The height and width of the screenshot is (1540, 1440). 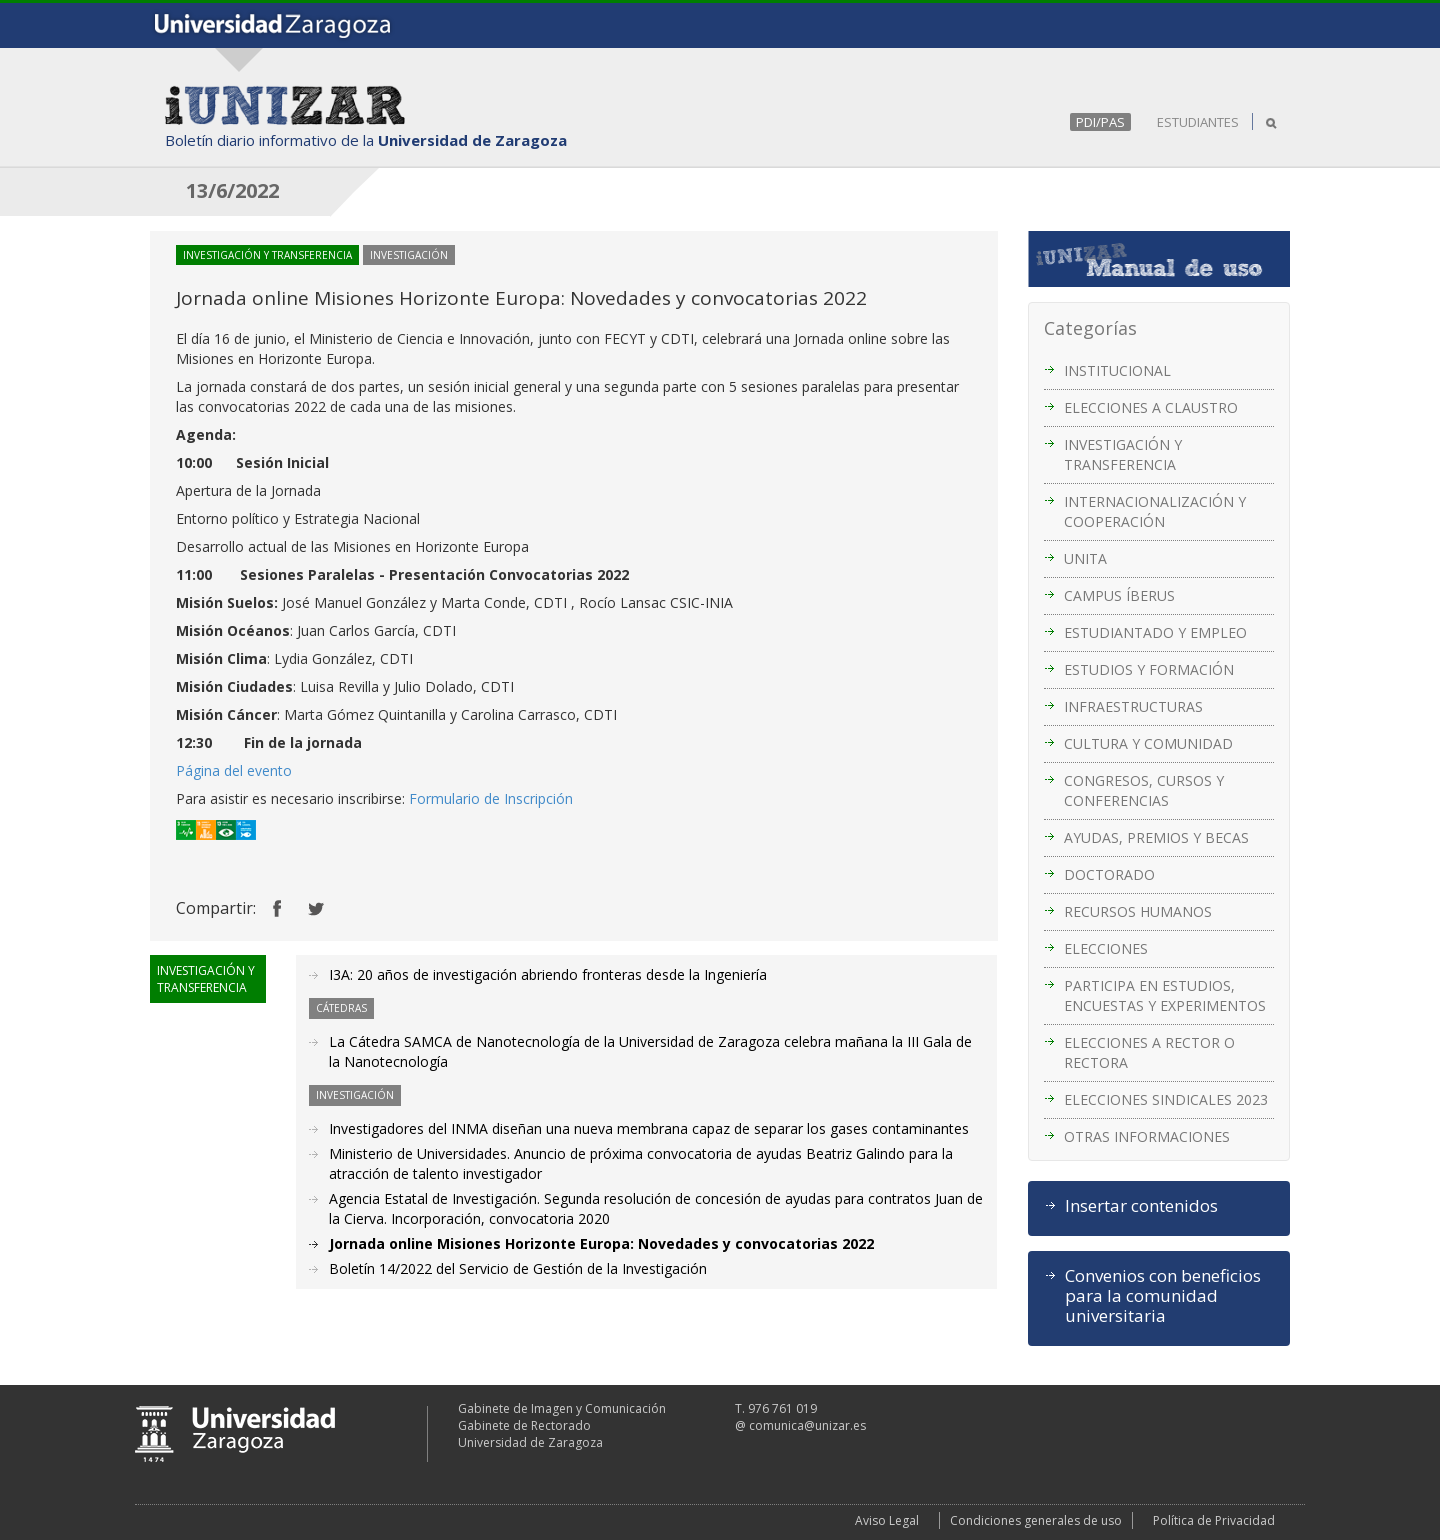 I want to click on comunica@unizar.es, so click(x=807, y=1425).